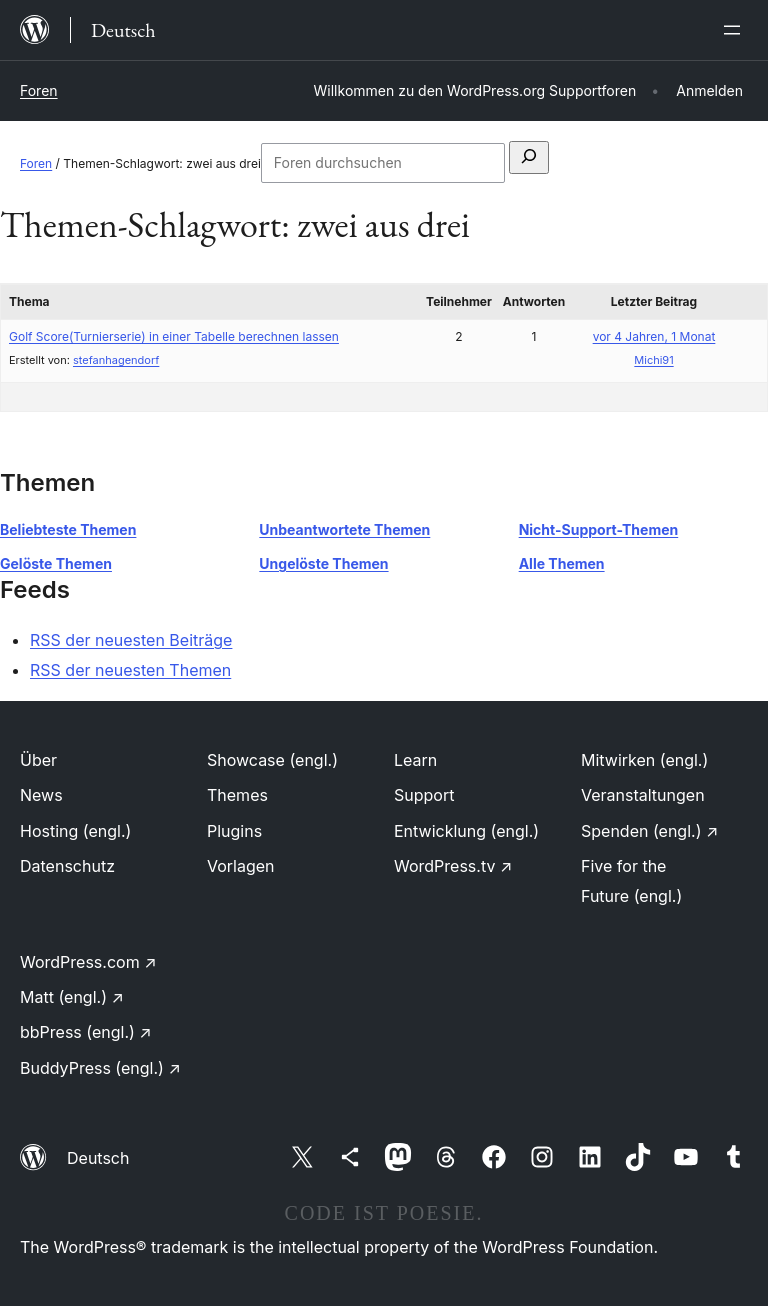  I want to click on Über, so click(38, 760).